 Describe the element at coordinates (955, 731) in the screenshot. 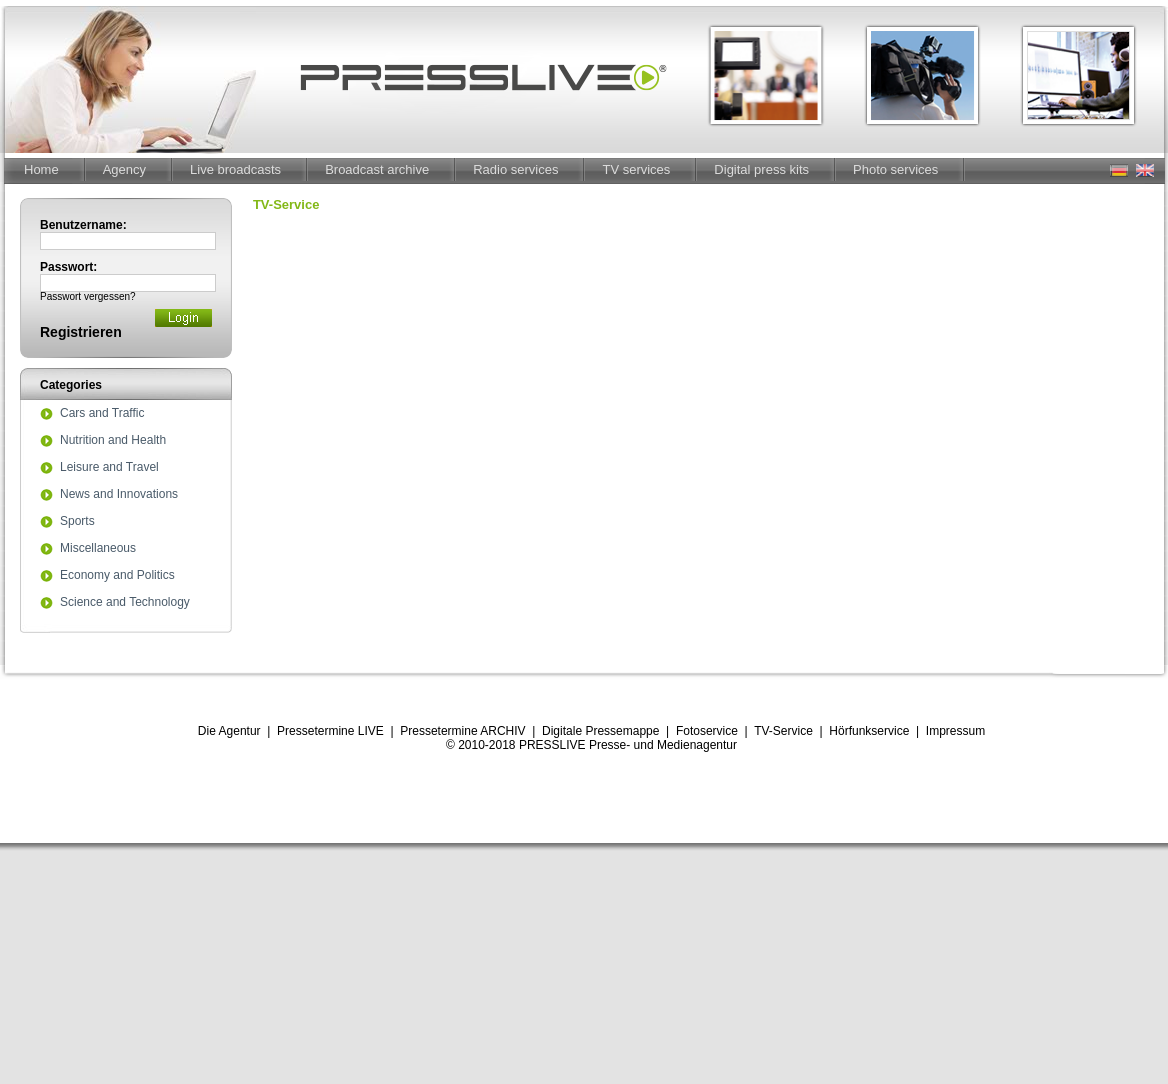

I see `Impressum` at that location.